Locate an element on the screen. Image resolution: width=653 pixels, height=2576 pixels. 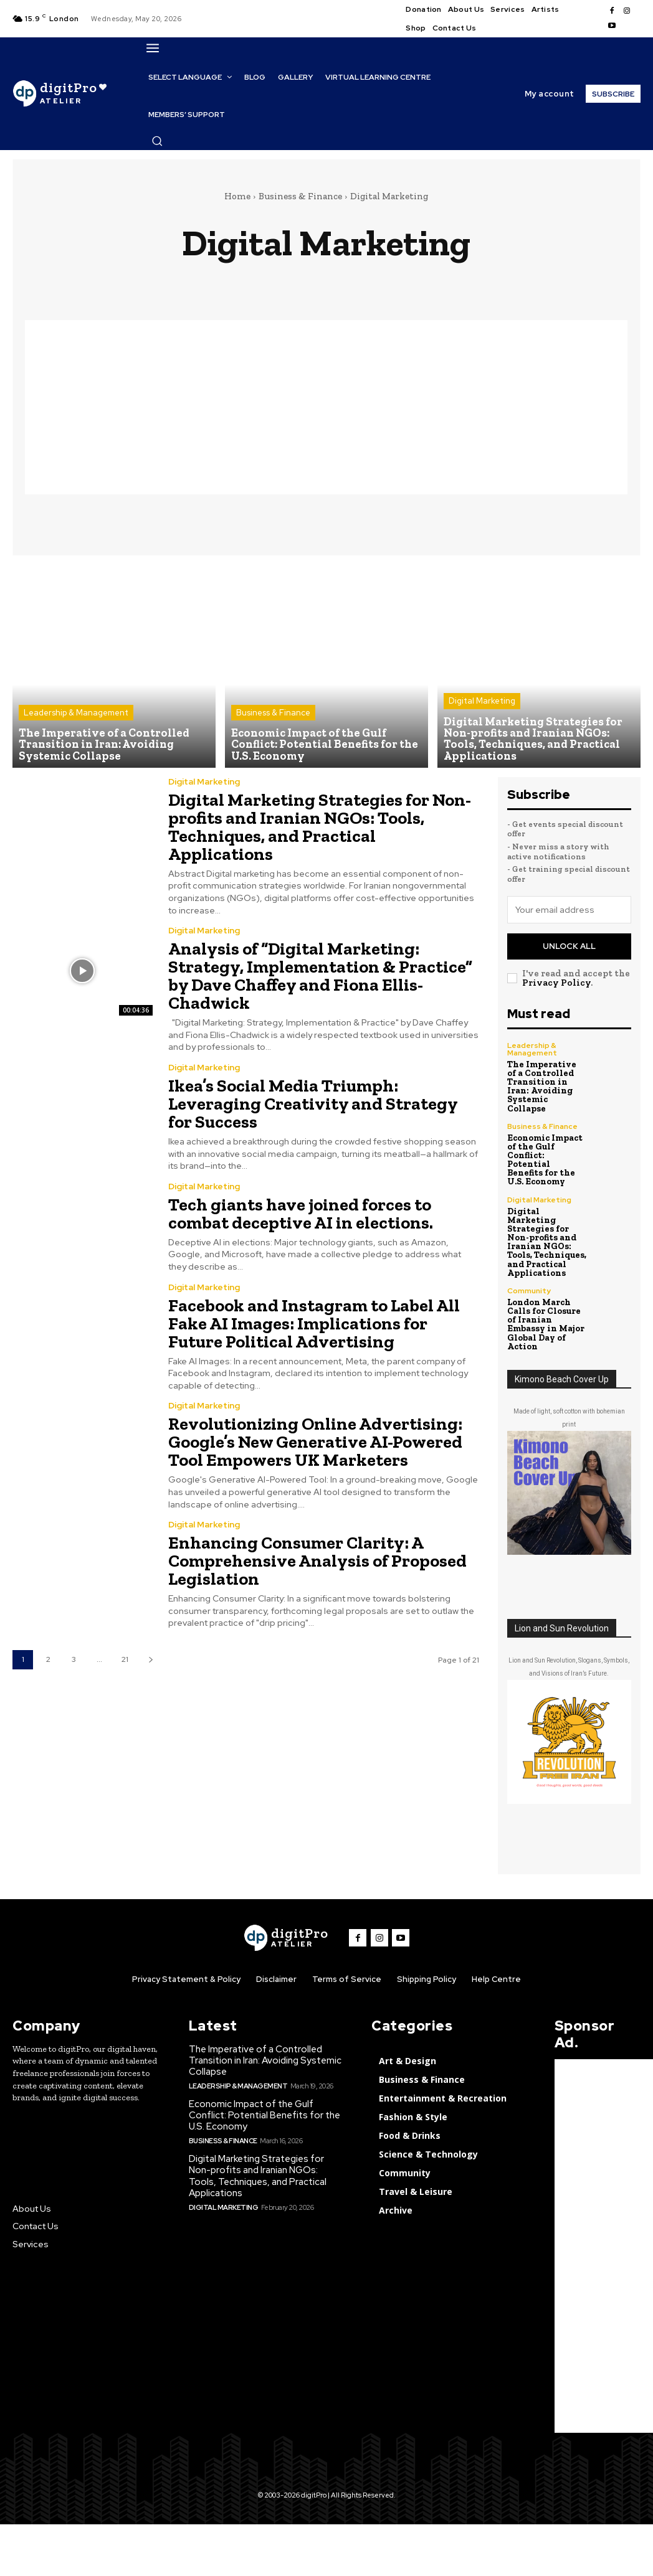
London March Calls for Closure of Iranian Embassy in Major Global Day of Action is located at coordinates (545, 1312).